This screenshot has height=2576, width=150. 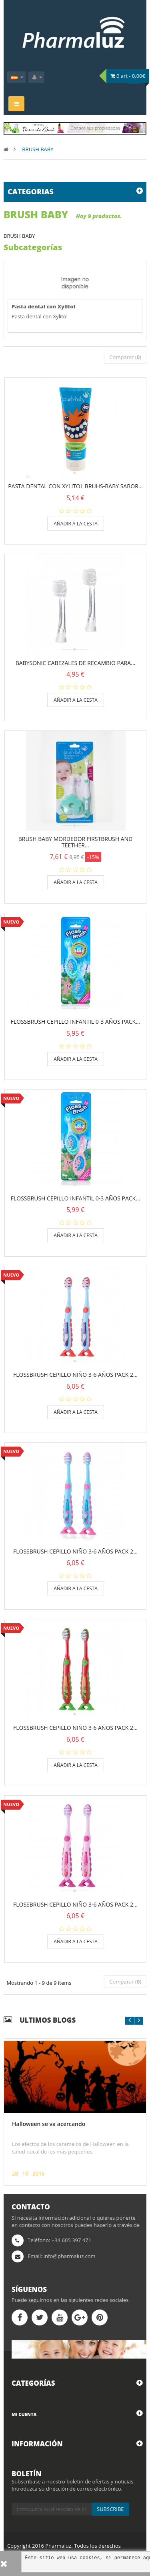 What do you see at coordinates (24, 2414) in the screenshot?
I see `Mi cuenta` at bounding box center [24, 2414].